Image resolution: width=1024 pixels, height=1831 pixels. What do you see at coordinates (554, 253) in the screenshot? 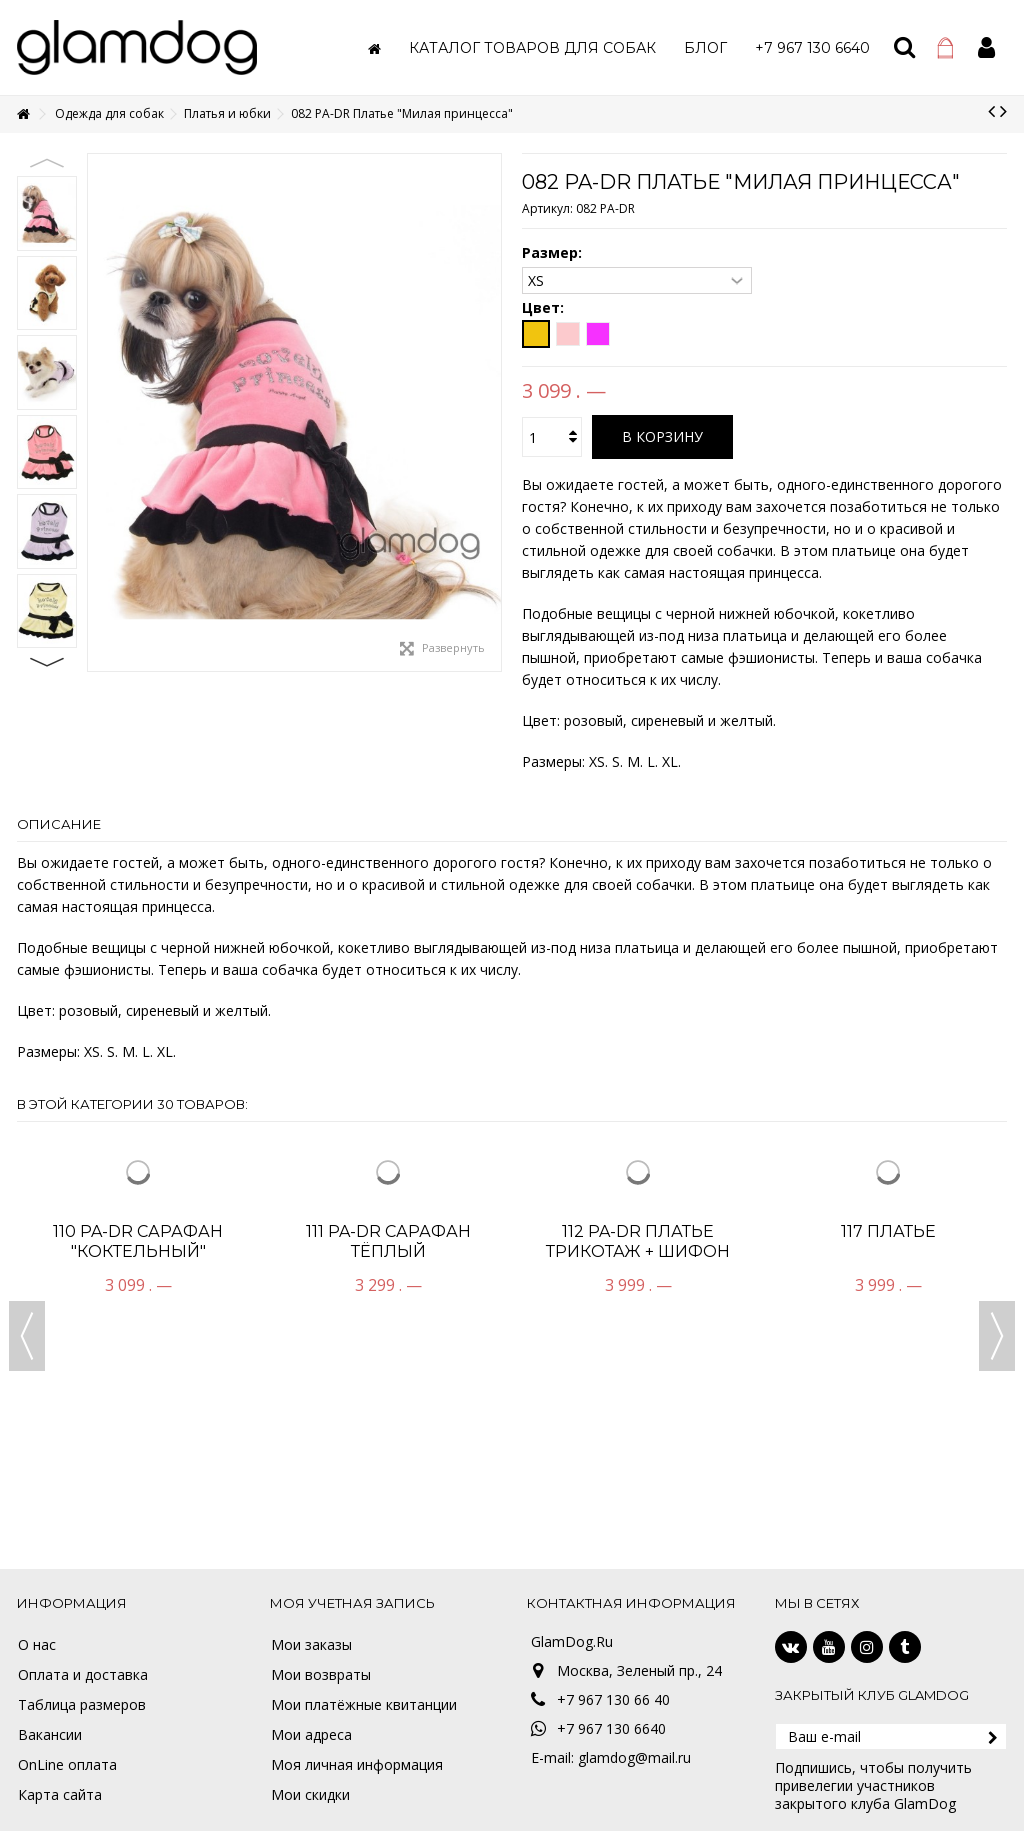
I see `Размер:` at bounding box center [554, 253].